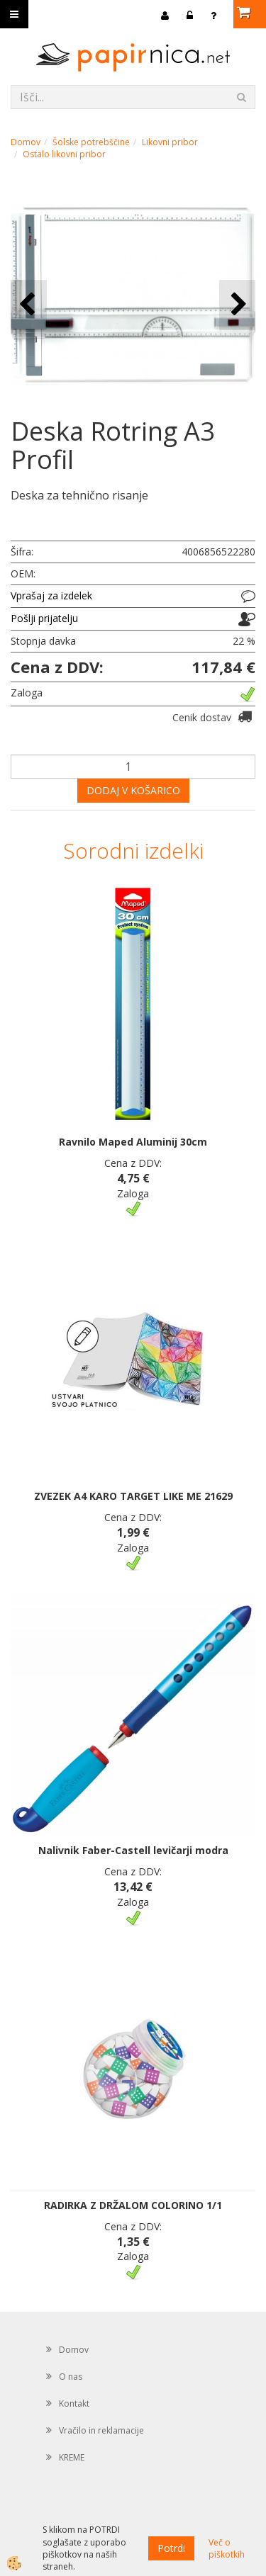 Image resolution: width=266 pixels, height=2576 pixels. I want to click on Ostalo likovni pribor, so click(64, 154).